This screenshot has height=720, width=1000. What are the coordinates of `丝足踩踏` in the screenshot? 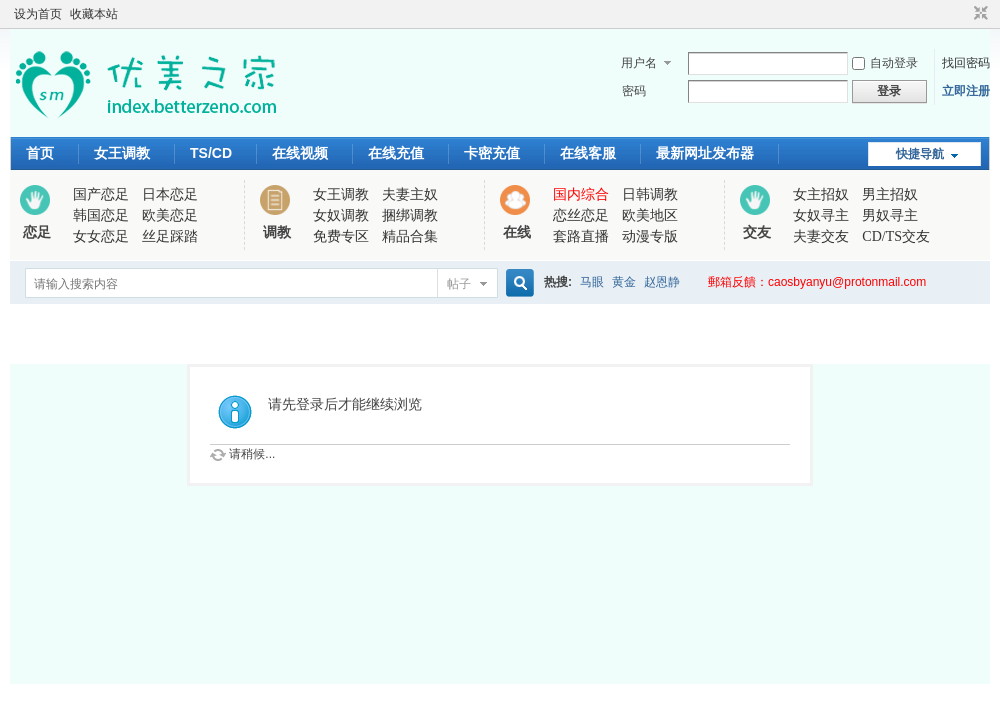 It's located at (170, 236).